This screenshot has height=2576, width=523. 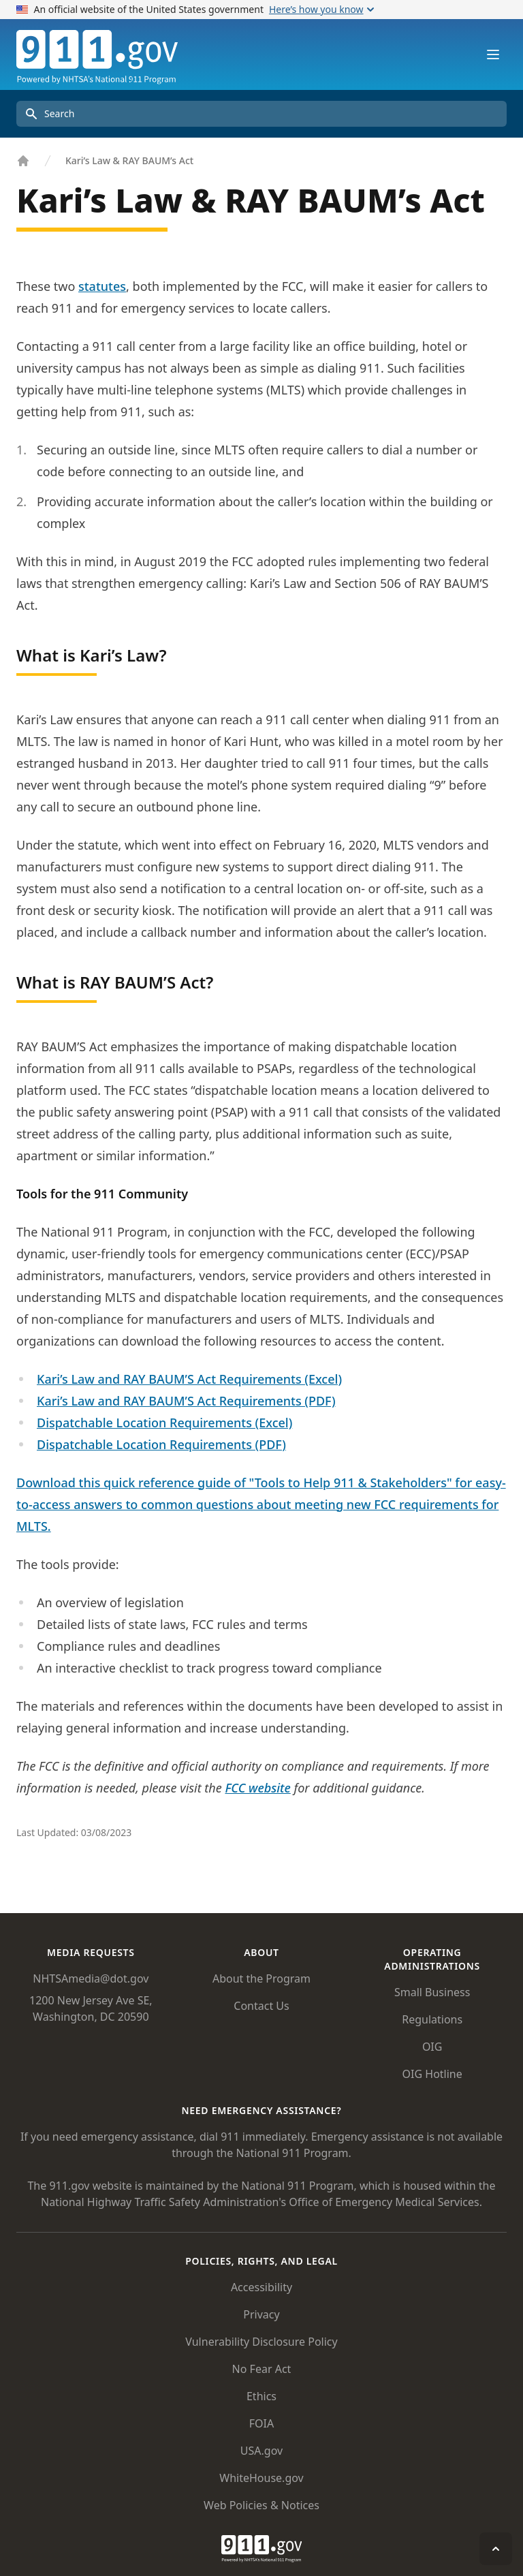 What do you see at coordinates (432, 1992) in the screenshot?
I see `Small Business` at bounding box center [432, 1992].